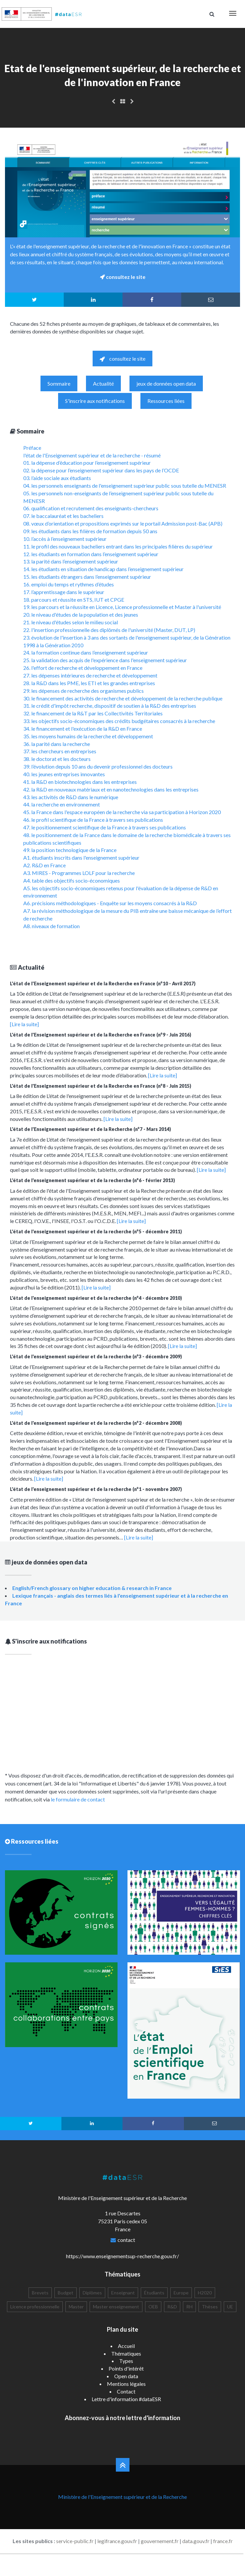 Image resolution: width=245 pixels, height=2576 pixels. What do you see at coordinates (65, 539) in the screenshot?
I see `10. l’accès à l’enseignement supérieur` at bounding box center [65, 539].